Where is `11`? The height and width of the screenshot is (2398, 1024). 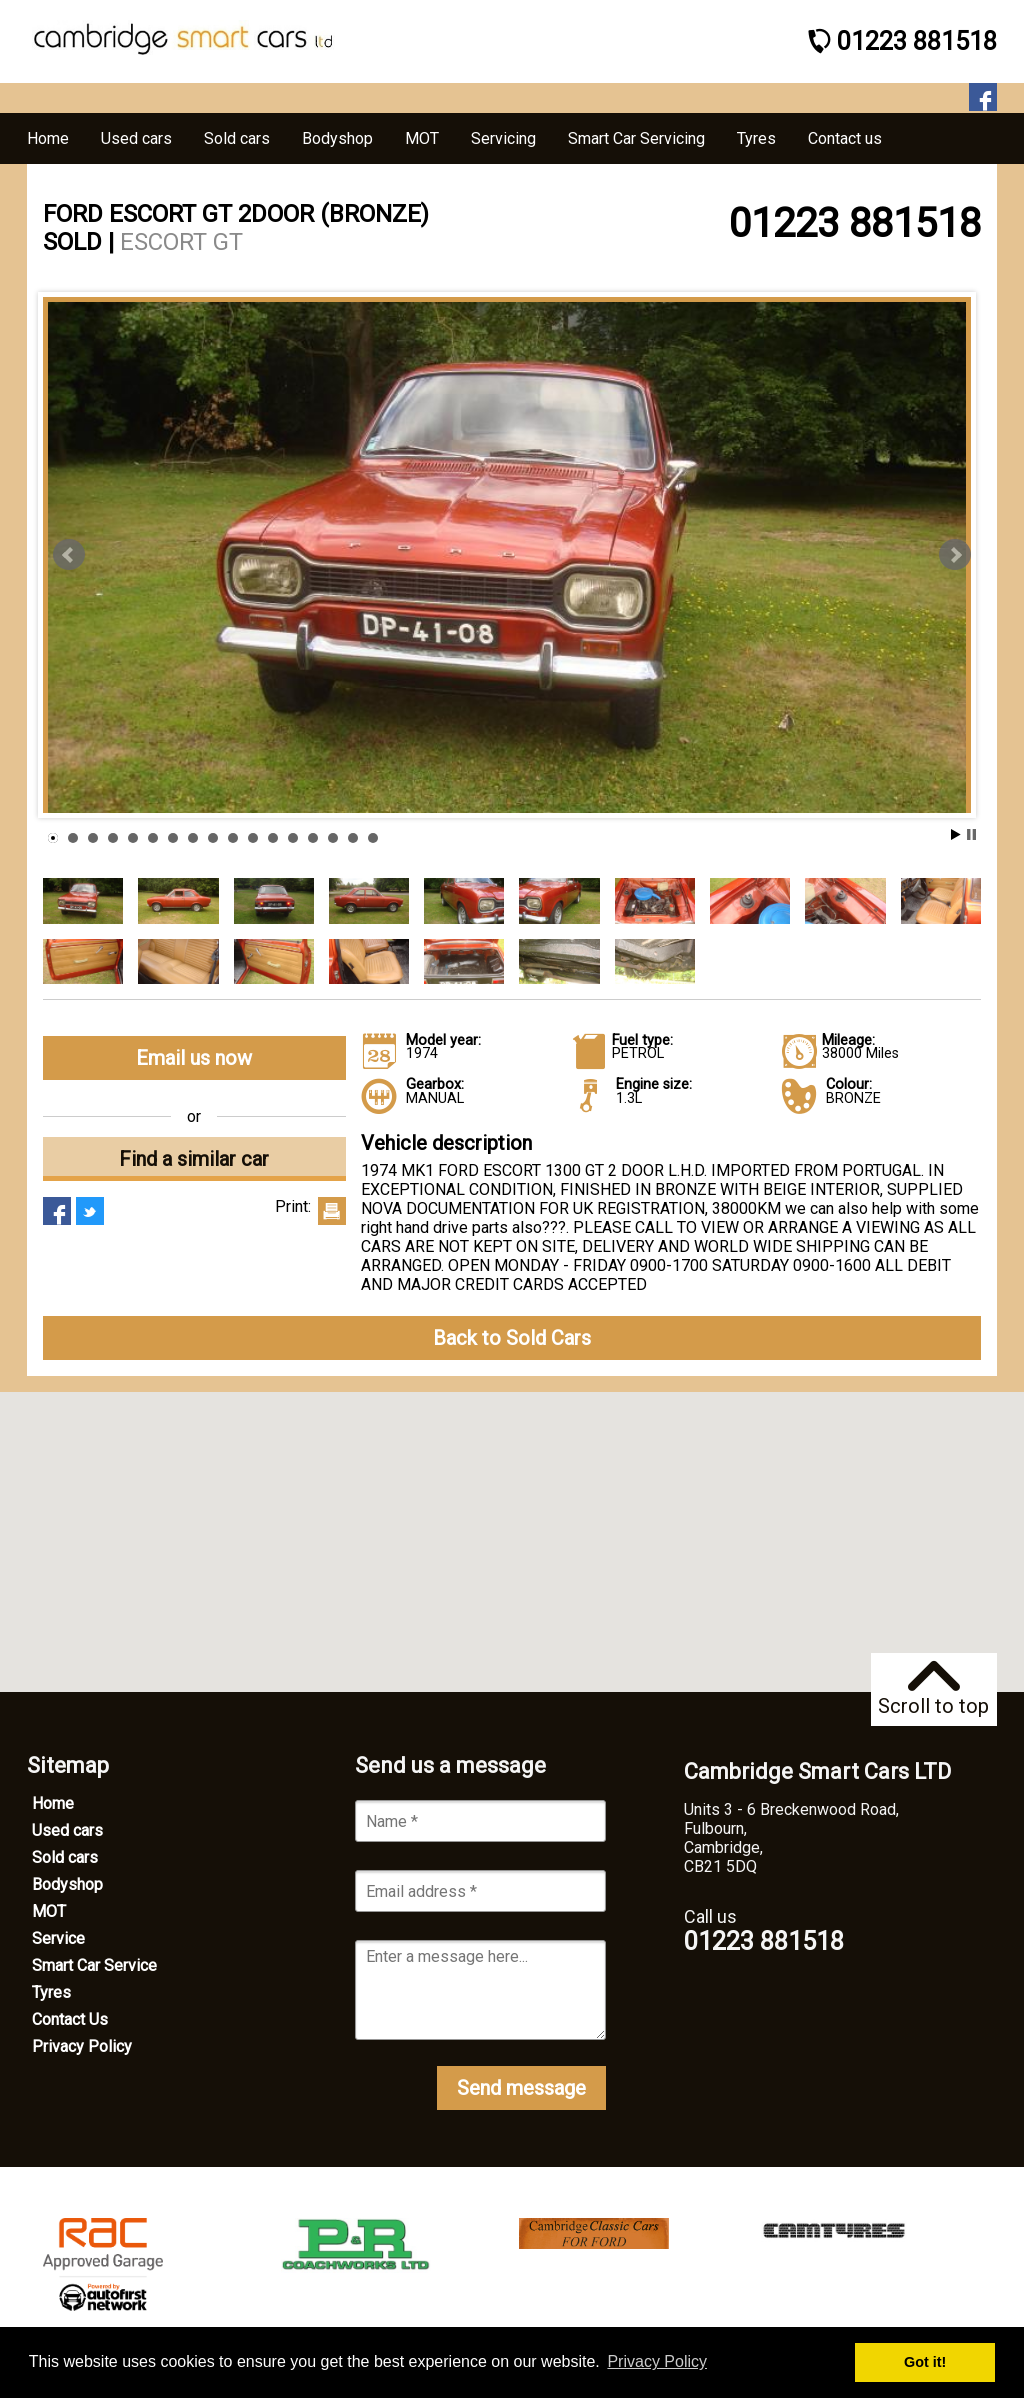
11 is located at coordinates (253, 838).